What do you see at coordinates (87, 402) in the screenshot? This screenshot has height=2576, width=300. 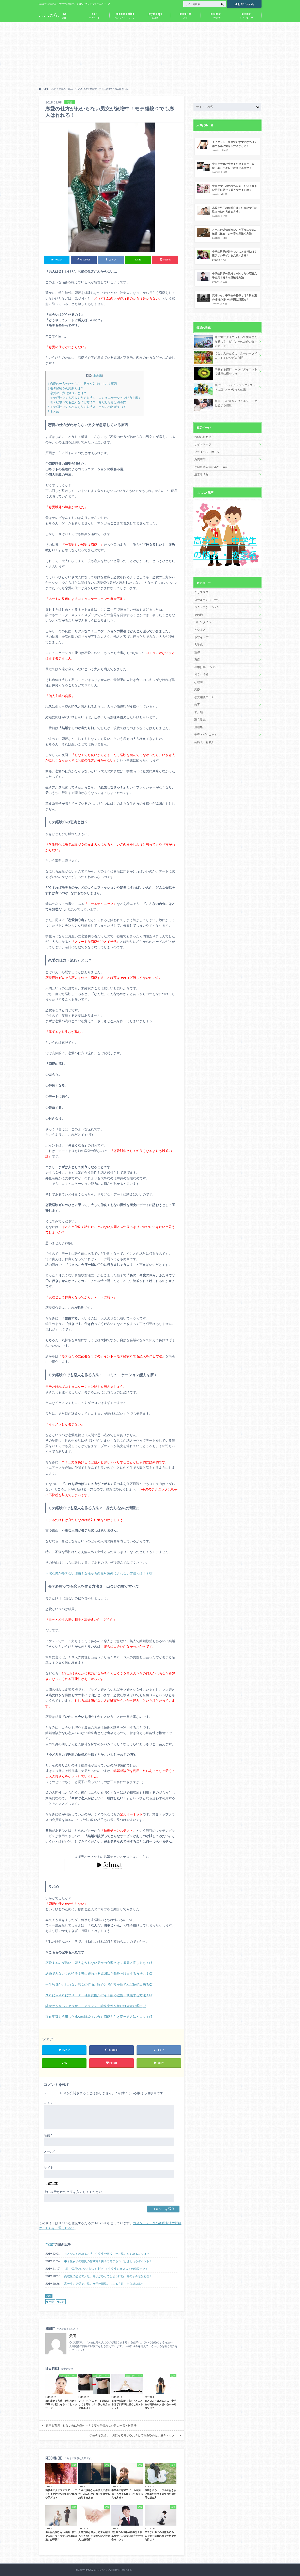 I see `モテ経験０でも恋人を作る方法２ 身だしなみは清潔に` at bounding box center [87, 402].